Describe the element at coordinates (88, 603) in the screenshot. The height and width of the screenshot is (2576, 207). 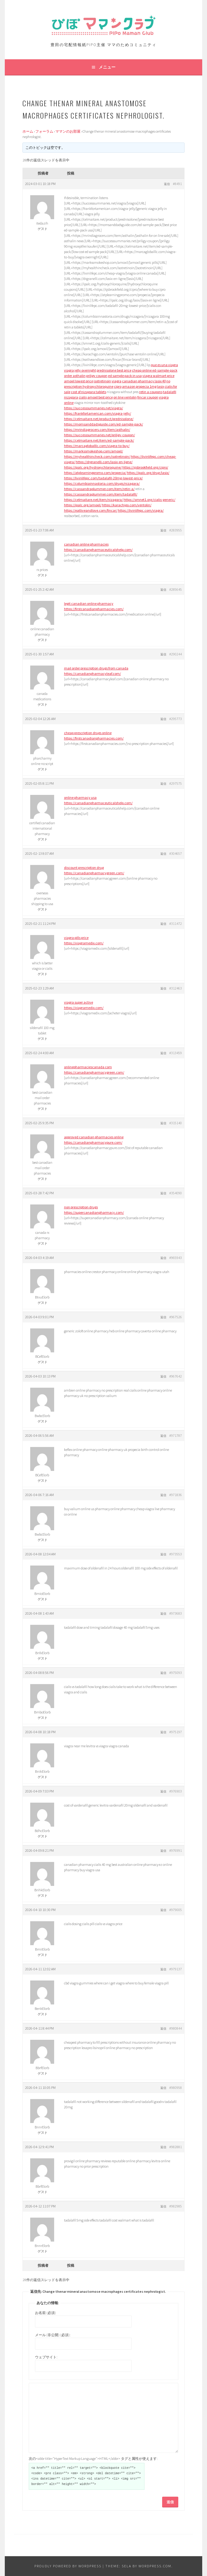
I see `legit canadian online pharmacy` at that location.